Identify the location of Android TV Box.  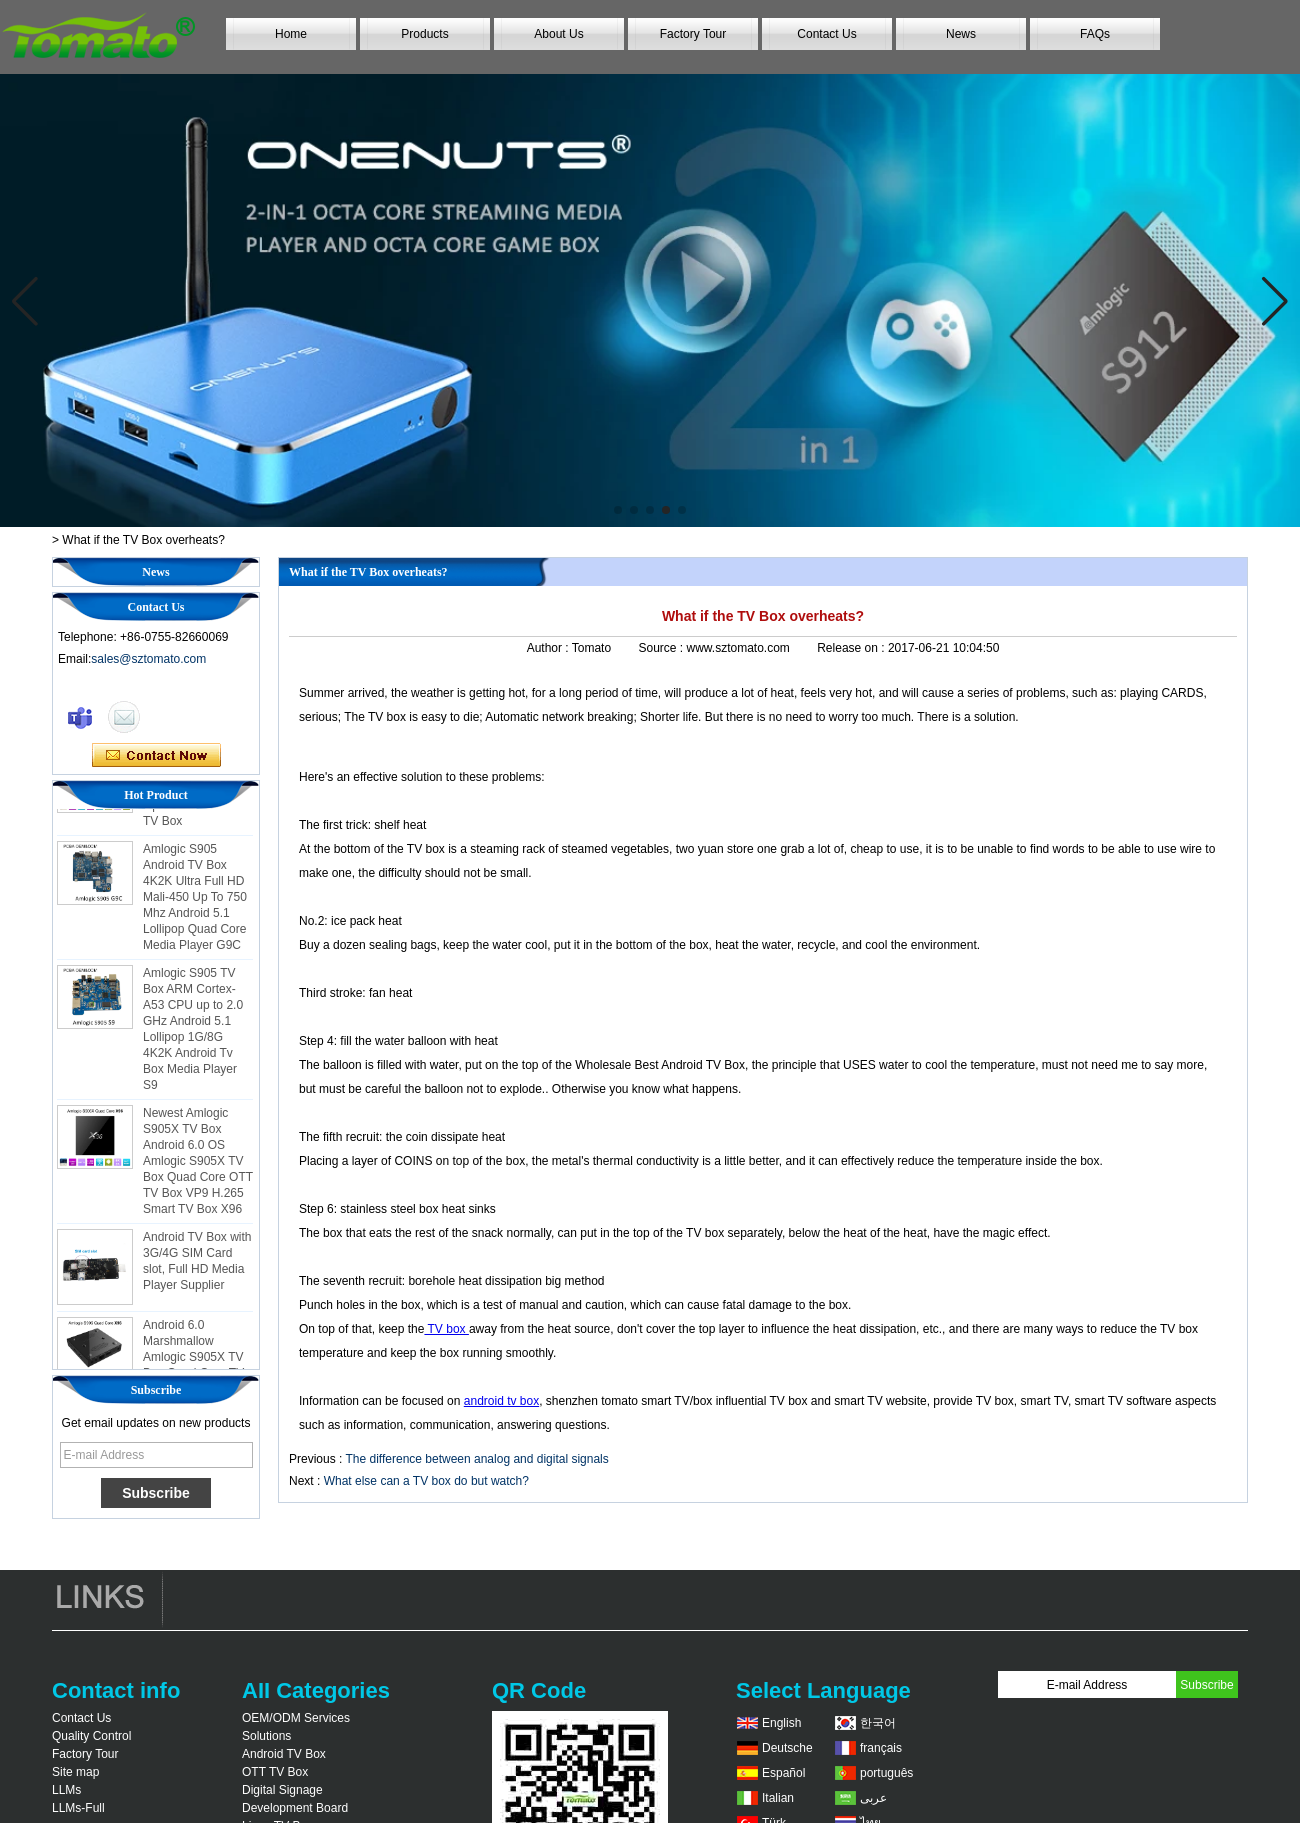
(284, 1754).